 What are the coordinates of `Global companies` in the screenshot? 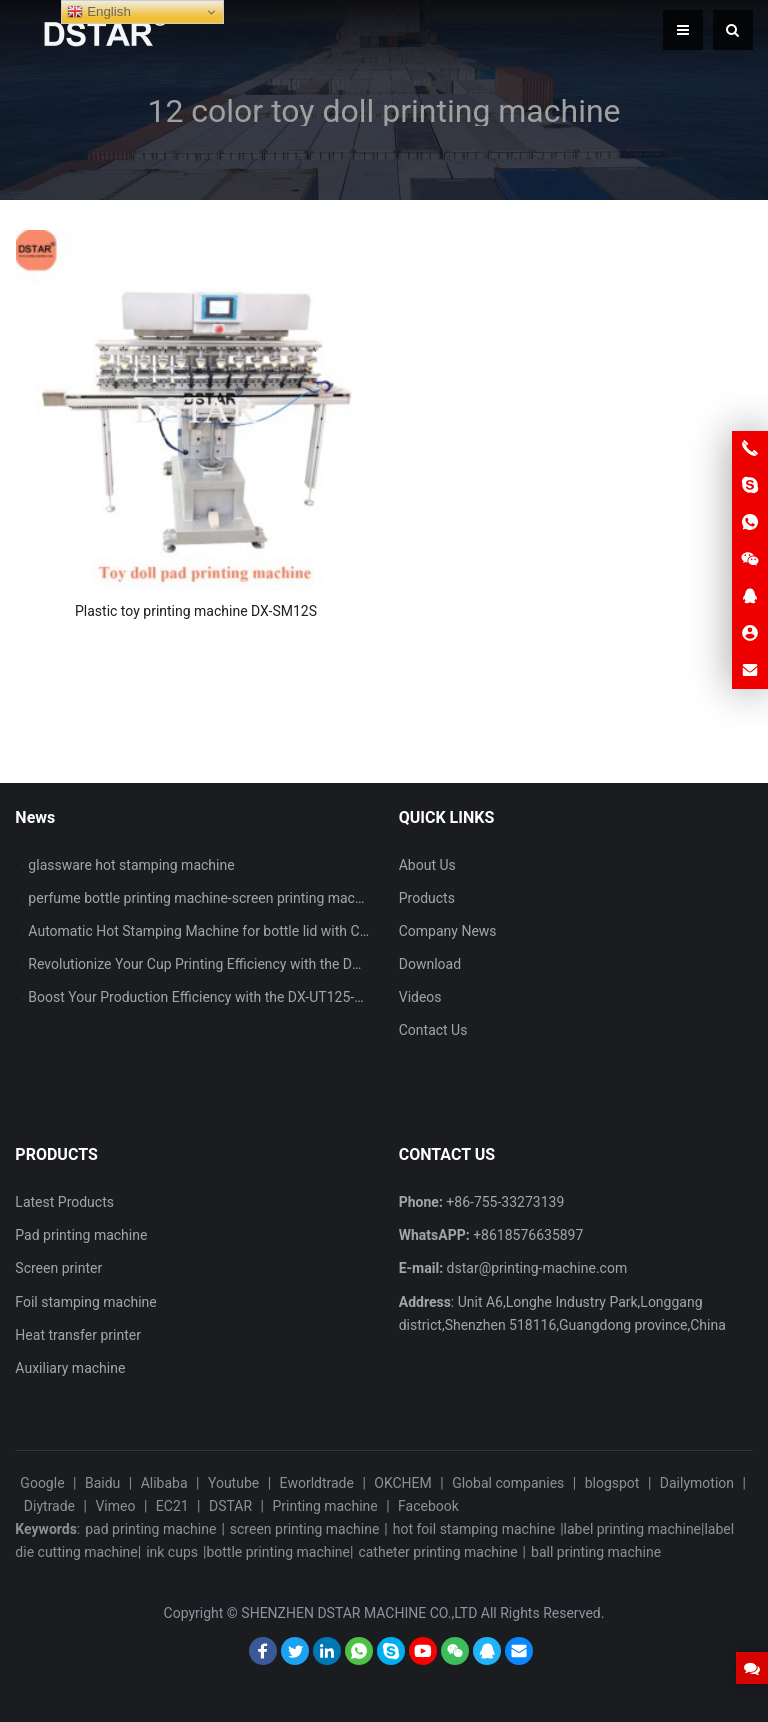 It's located at (508, 1483).